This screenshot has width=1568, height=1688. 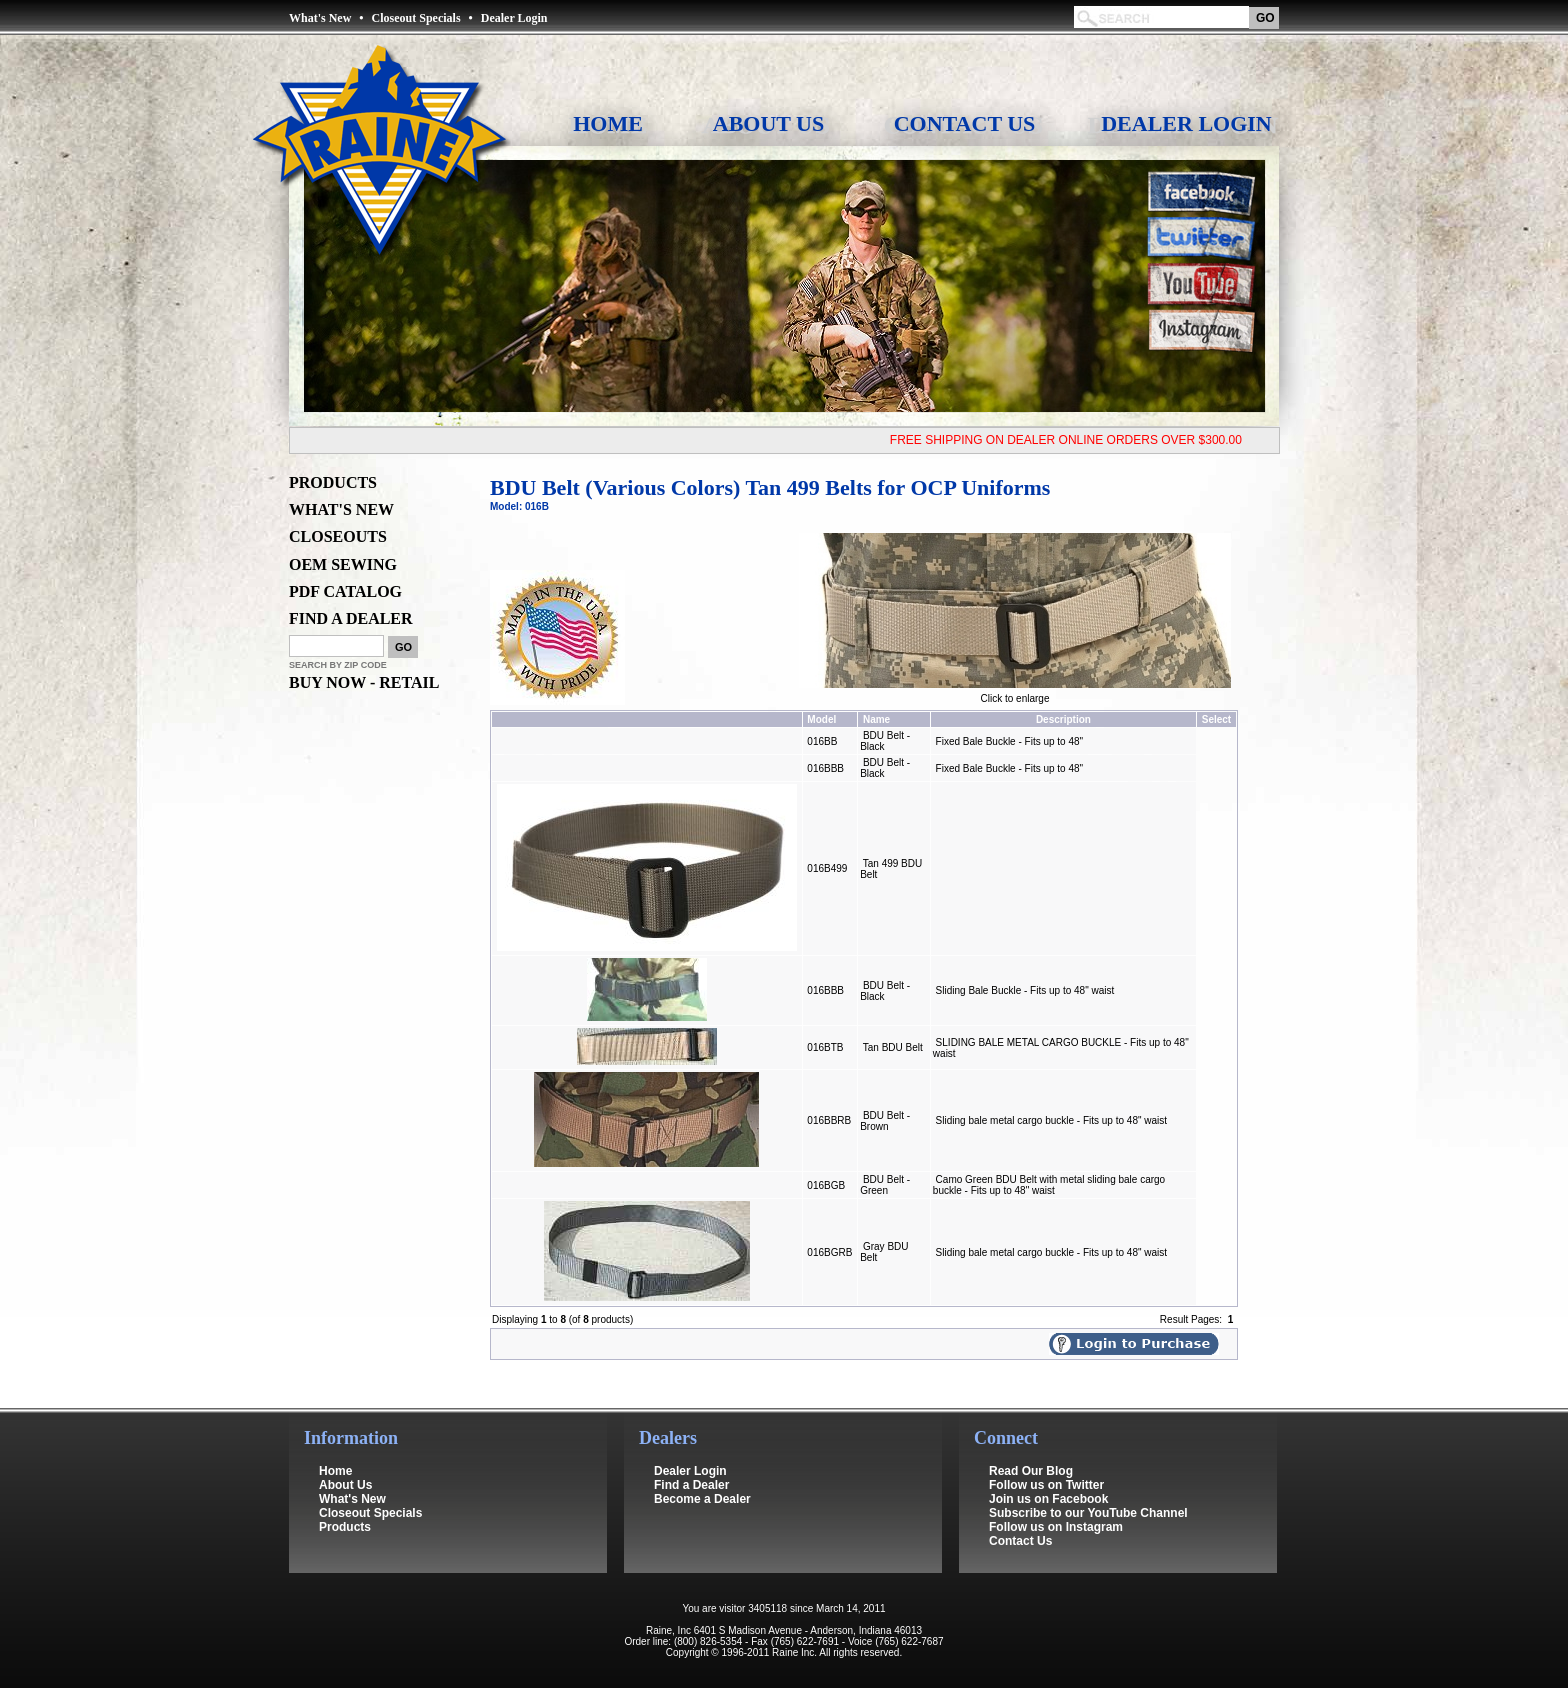 What do you see at coordinates (320, 18) in the screenshot?
I see `What's New` at bounding box center [320, 18].